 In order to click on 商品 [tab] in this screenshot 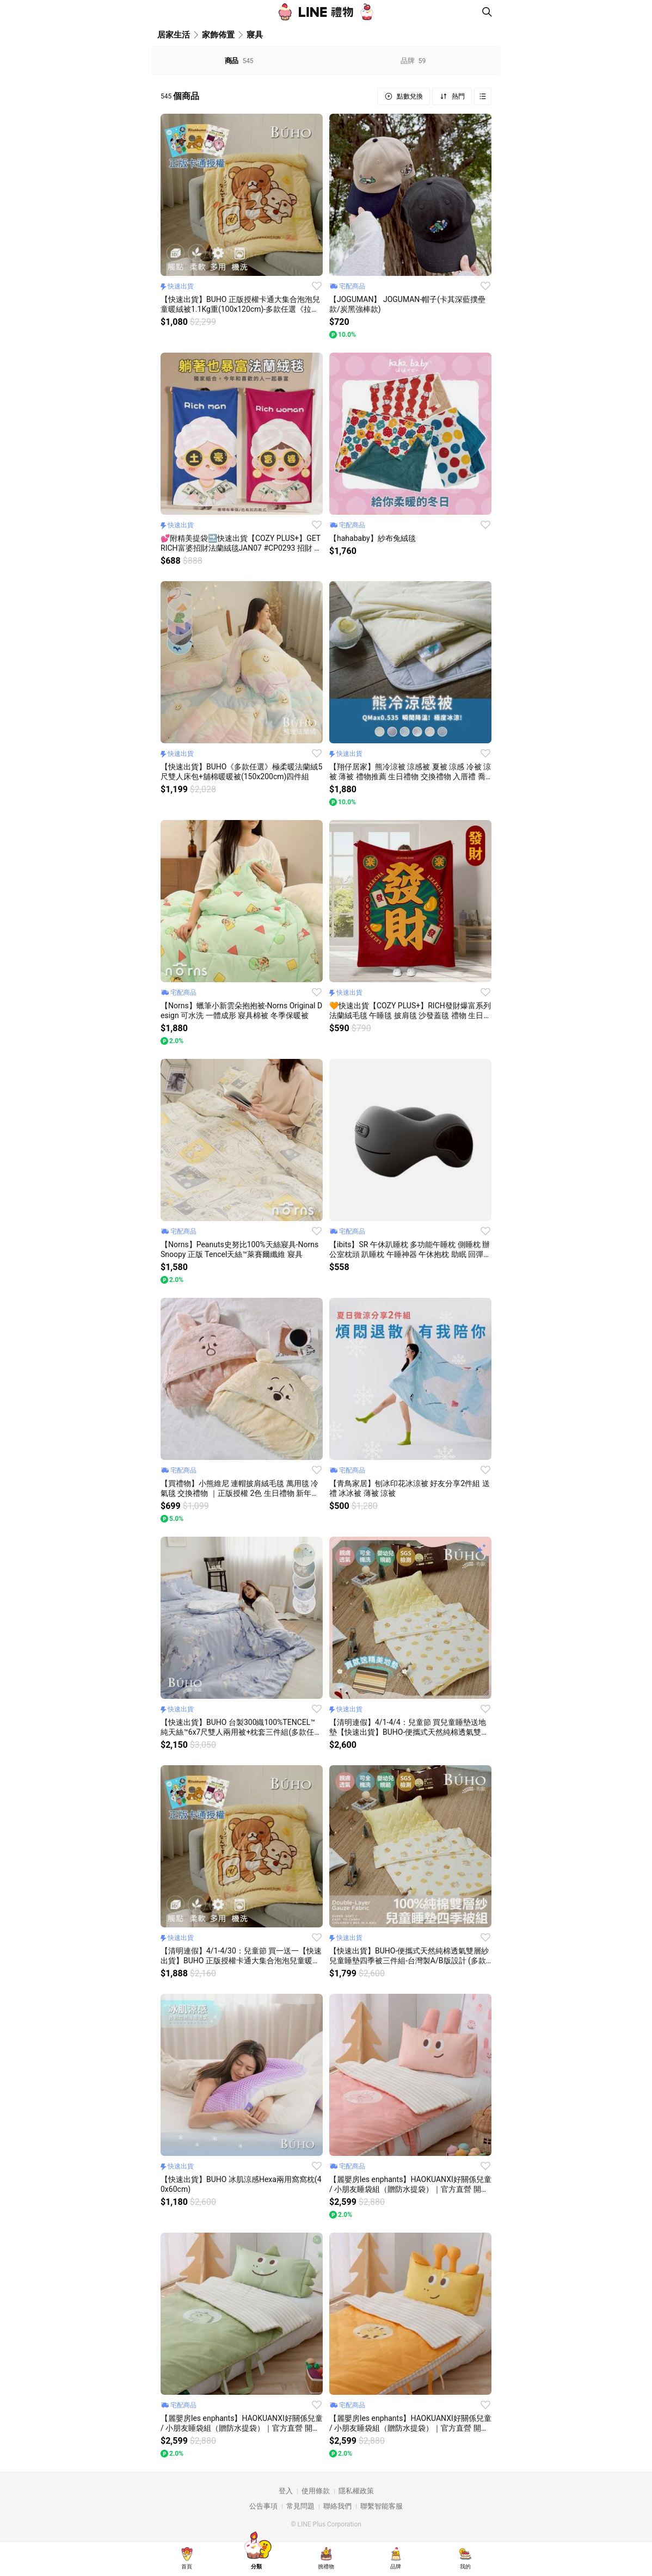, I will do `click(239, 61)`.